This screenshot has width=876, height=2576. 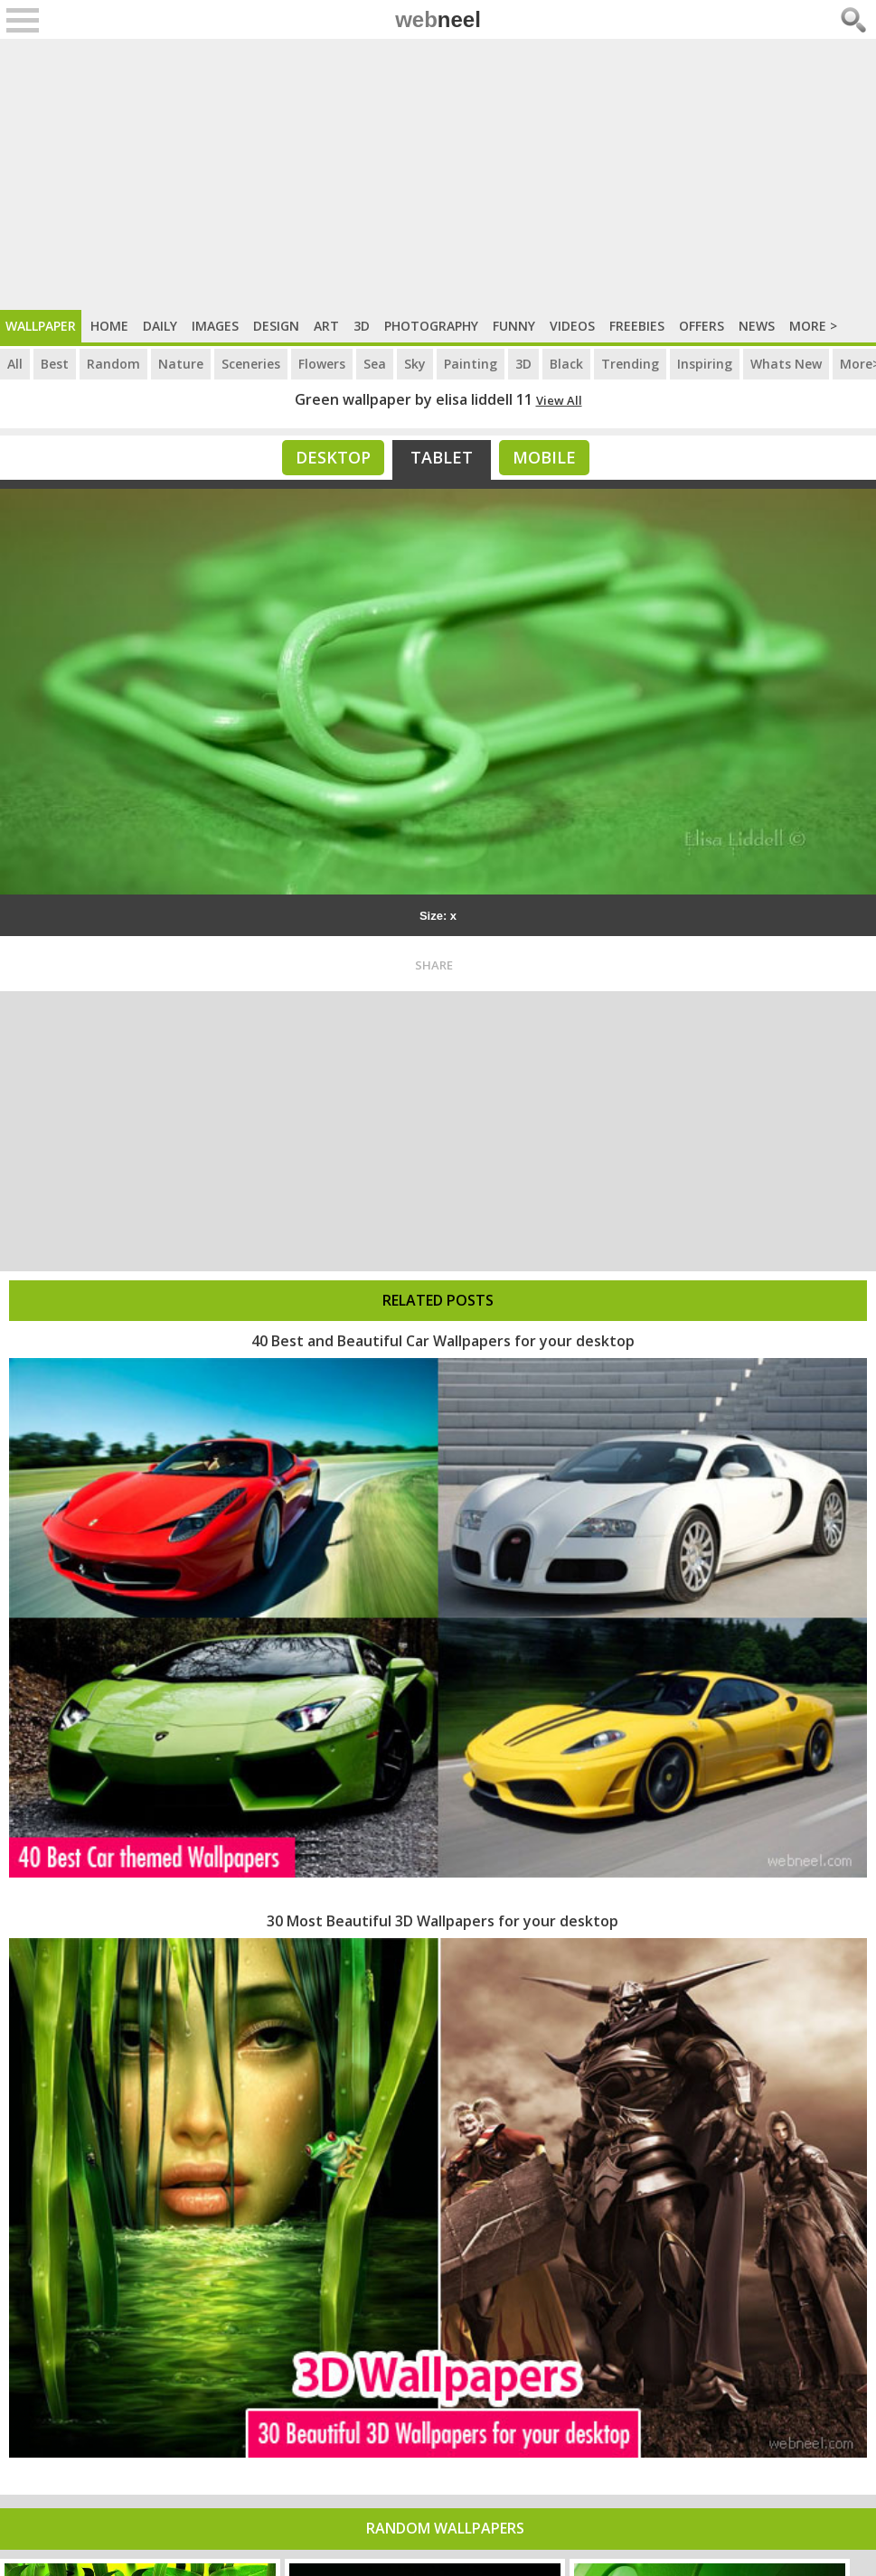 What do you see at coordinates (636, 325) in the screenshot?
I see `Freebies` at bounding box center [636, 325].